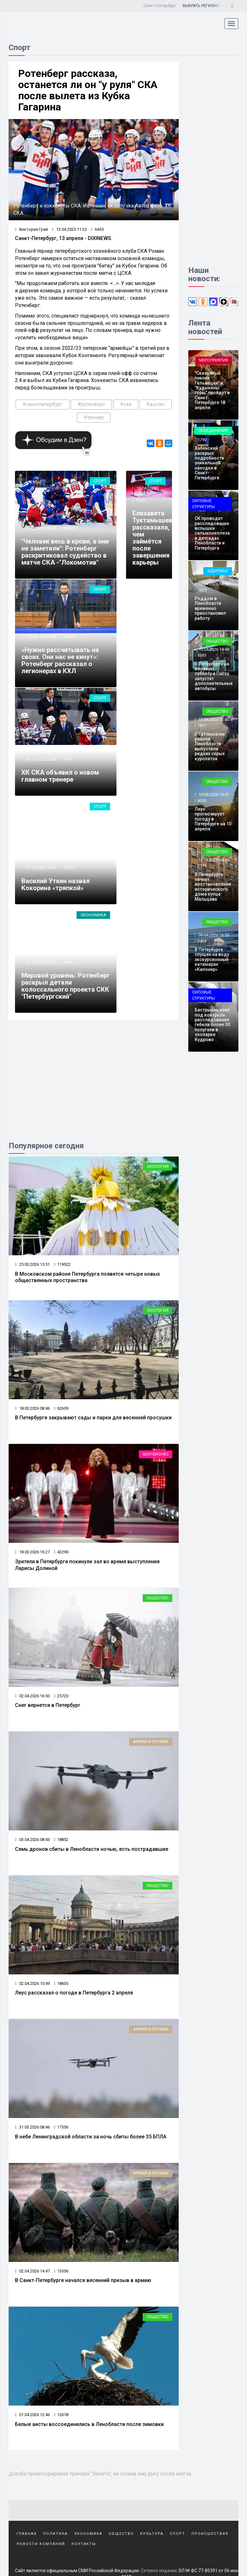 This screenshot has width=247, height=2576. I want to click on 18.03.2026 08:46, so click(32, 1408).